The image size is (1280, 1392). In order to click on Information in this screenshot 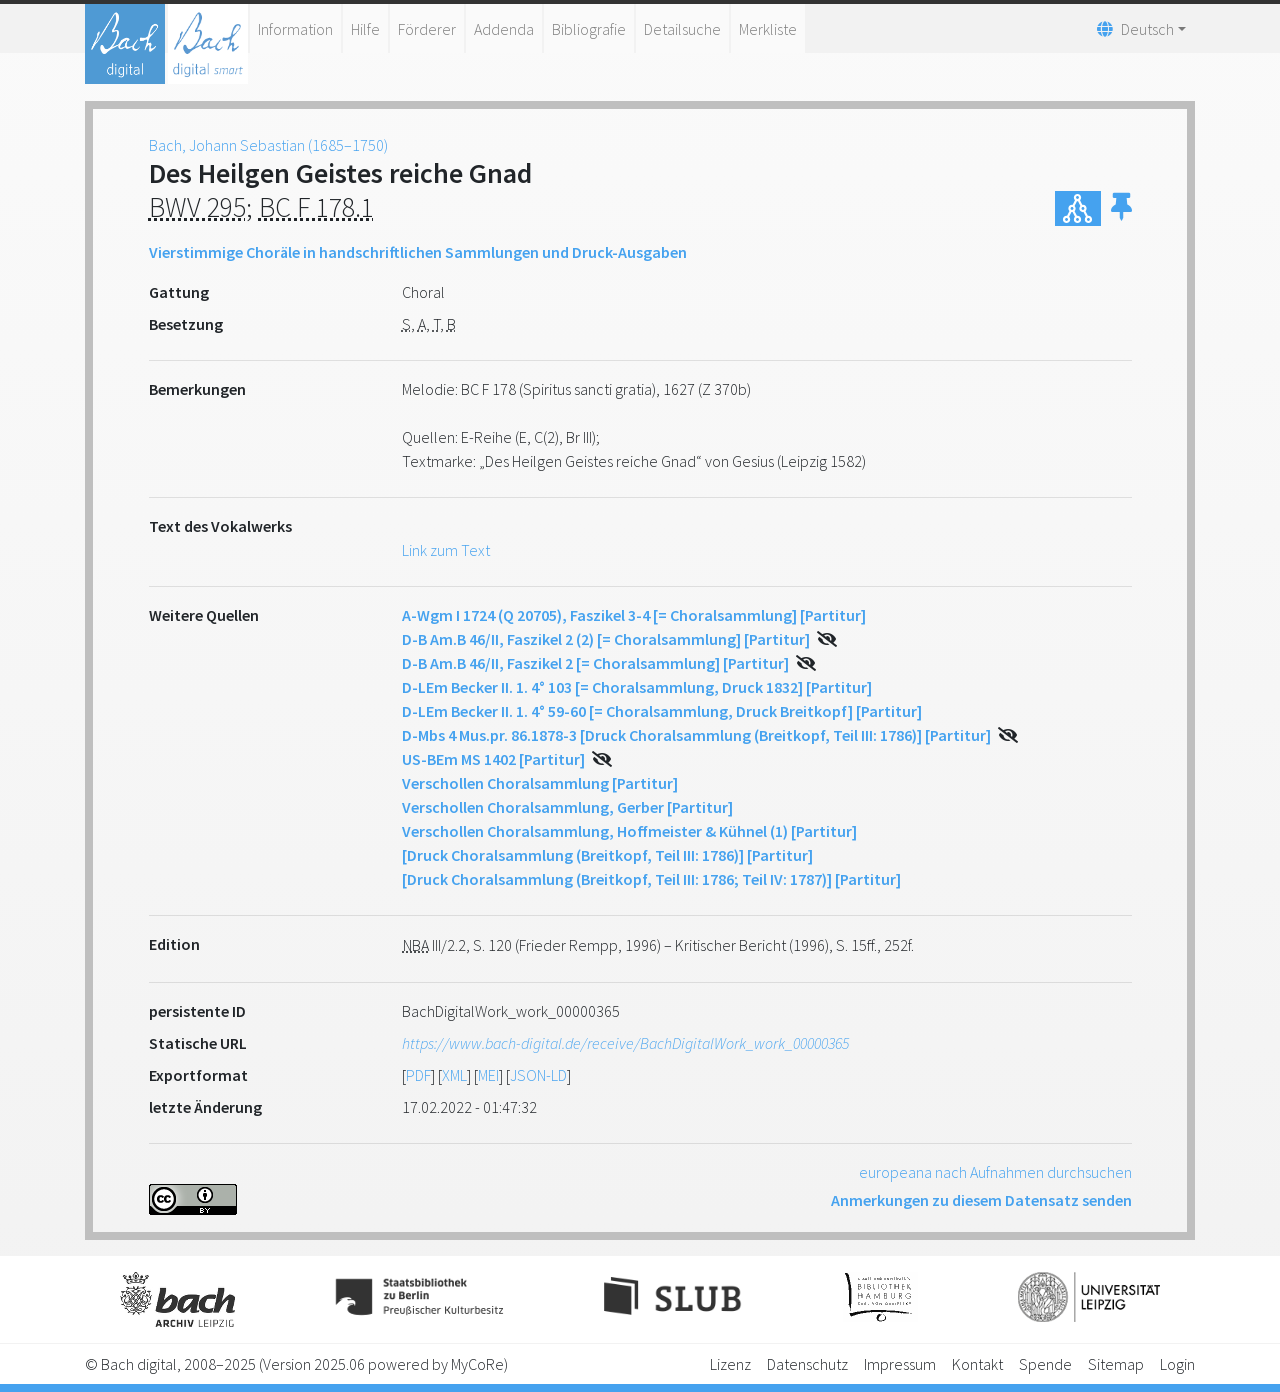, I will do `click(295, 29)`.